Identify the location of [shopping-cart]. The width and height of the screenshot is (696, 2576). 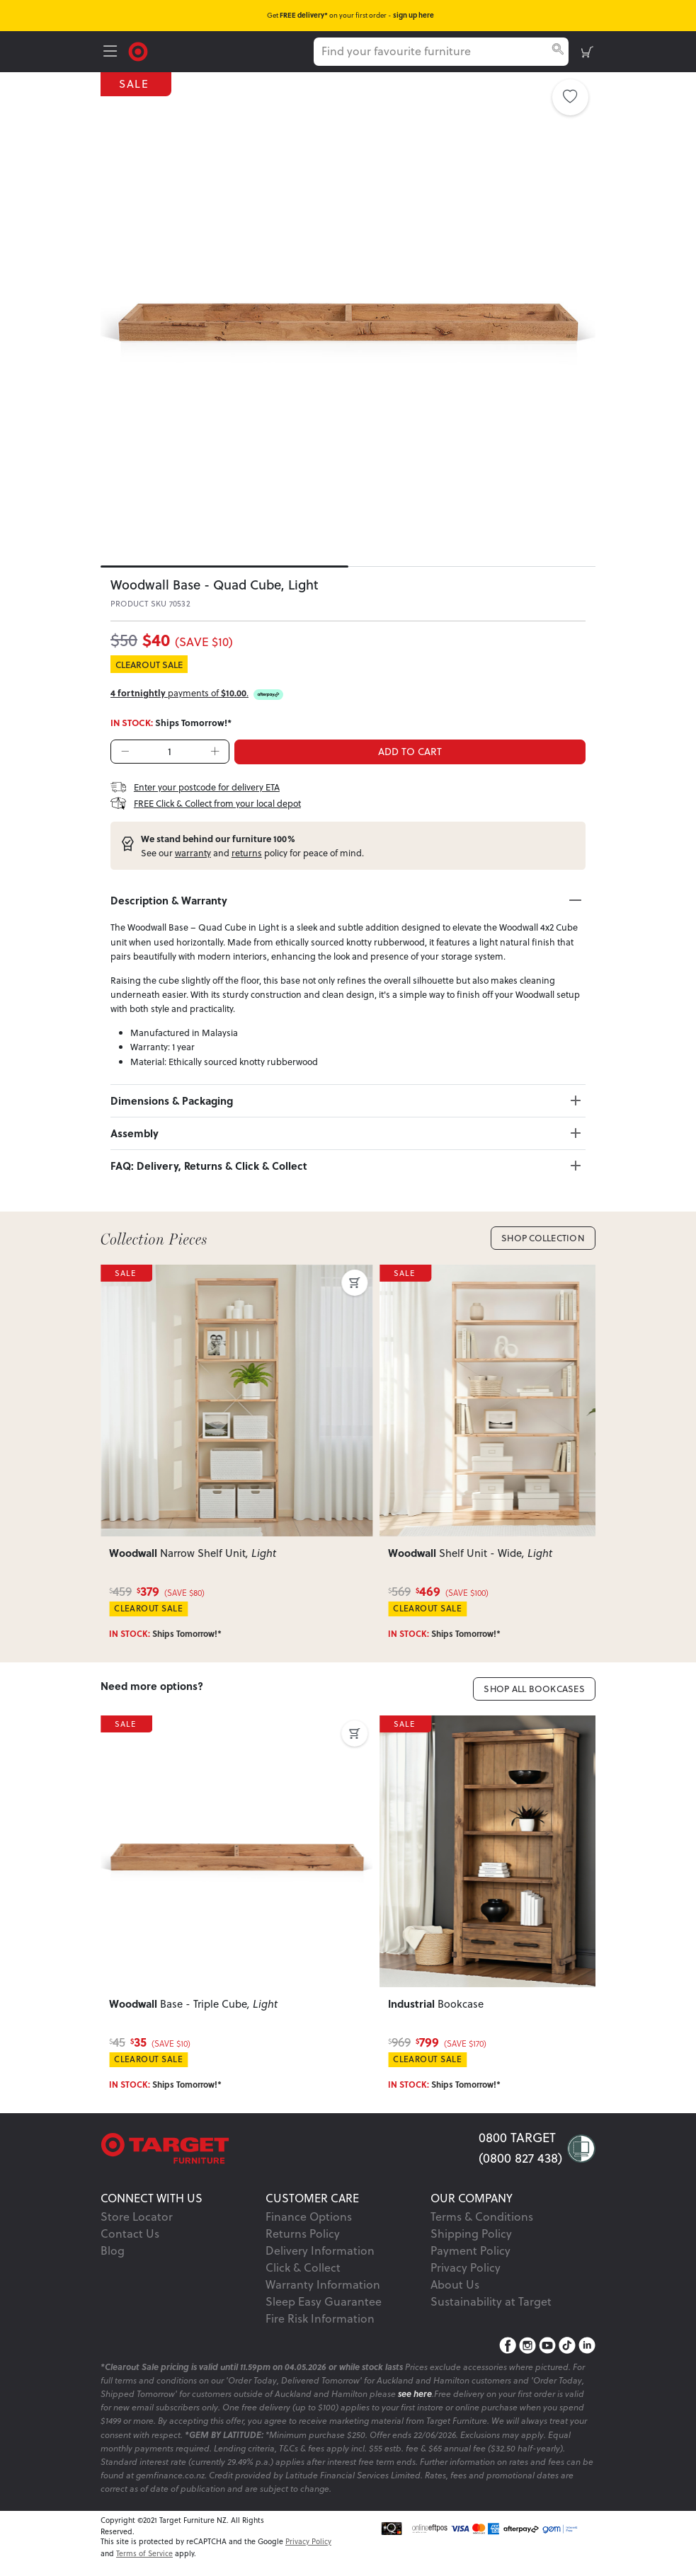
(587, 51).